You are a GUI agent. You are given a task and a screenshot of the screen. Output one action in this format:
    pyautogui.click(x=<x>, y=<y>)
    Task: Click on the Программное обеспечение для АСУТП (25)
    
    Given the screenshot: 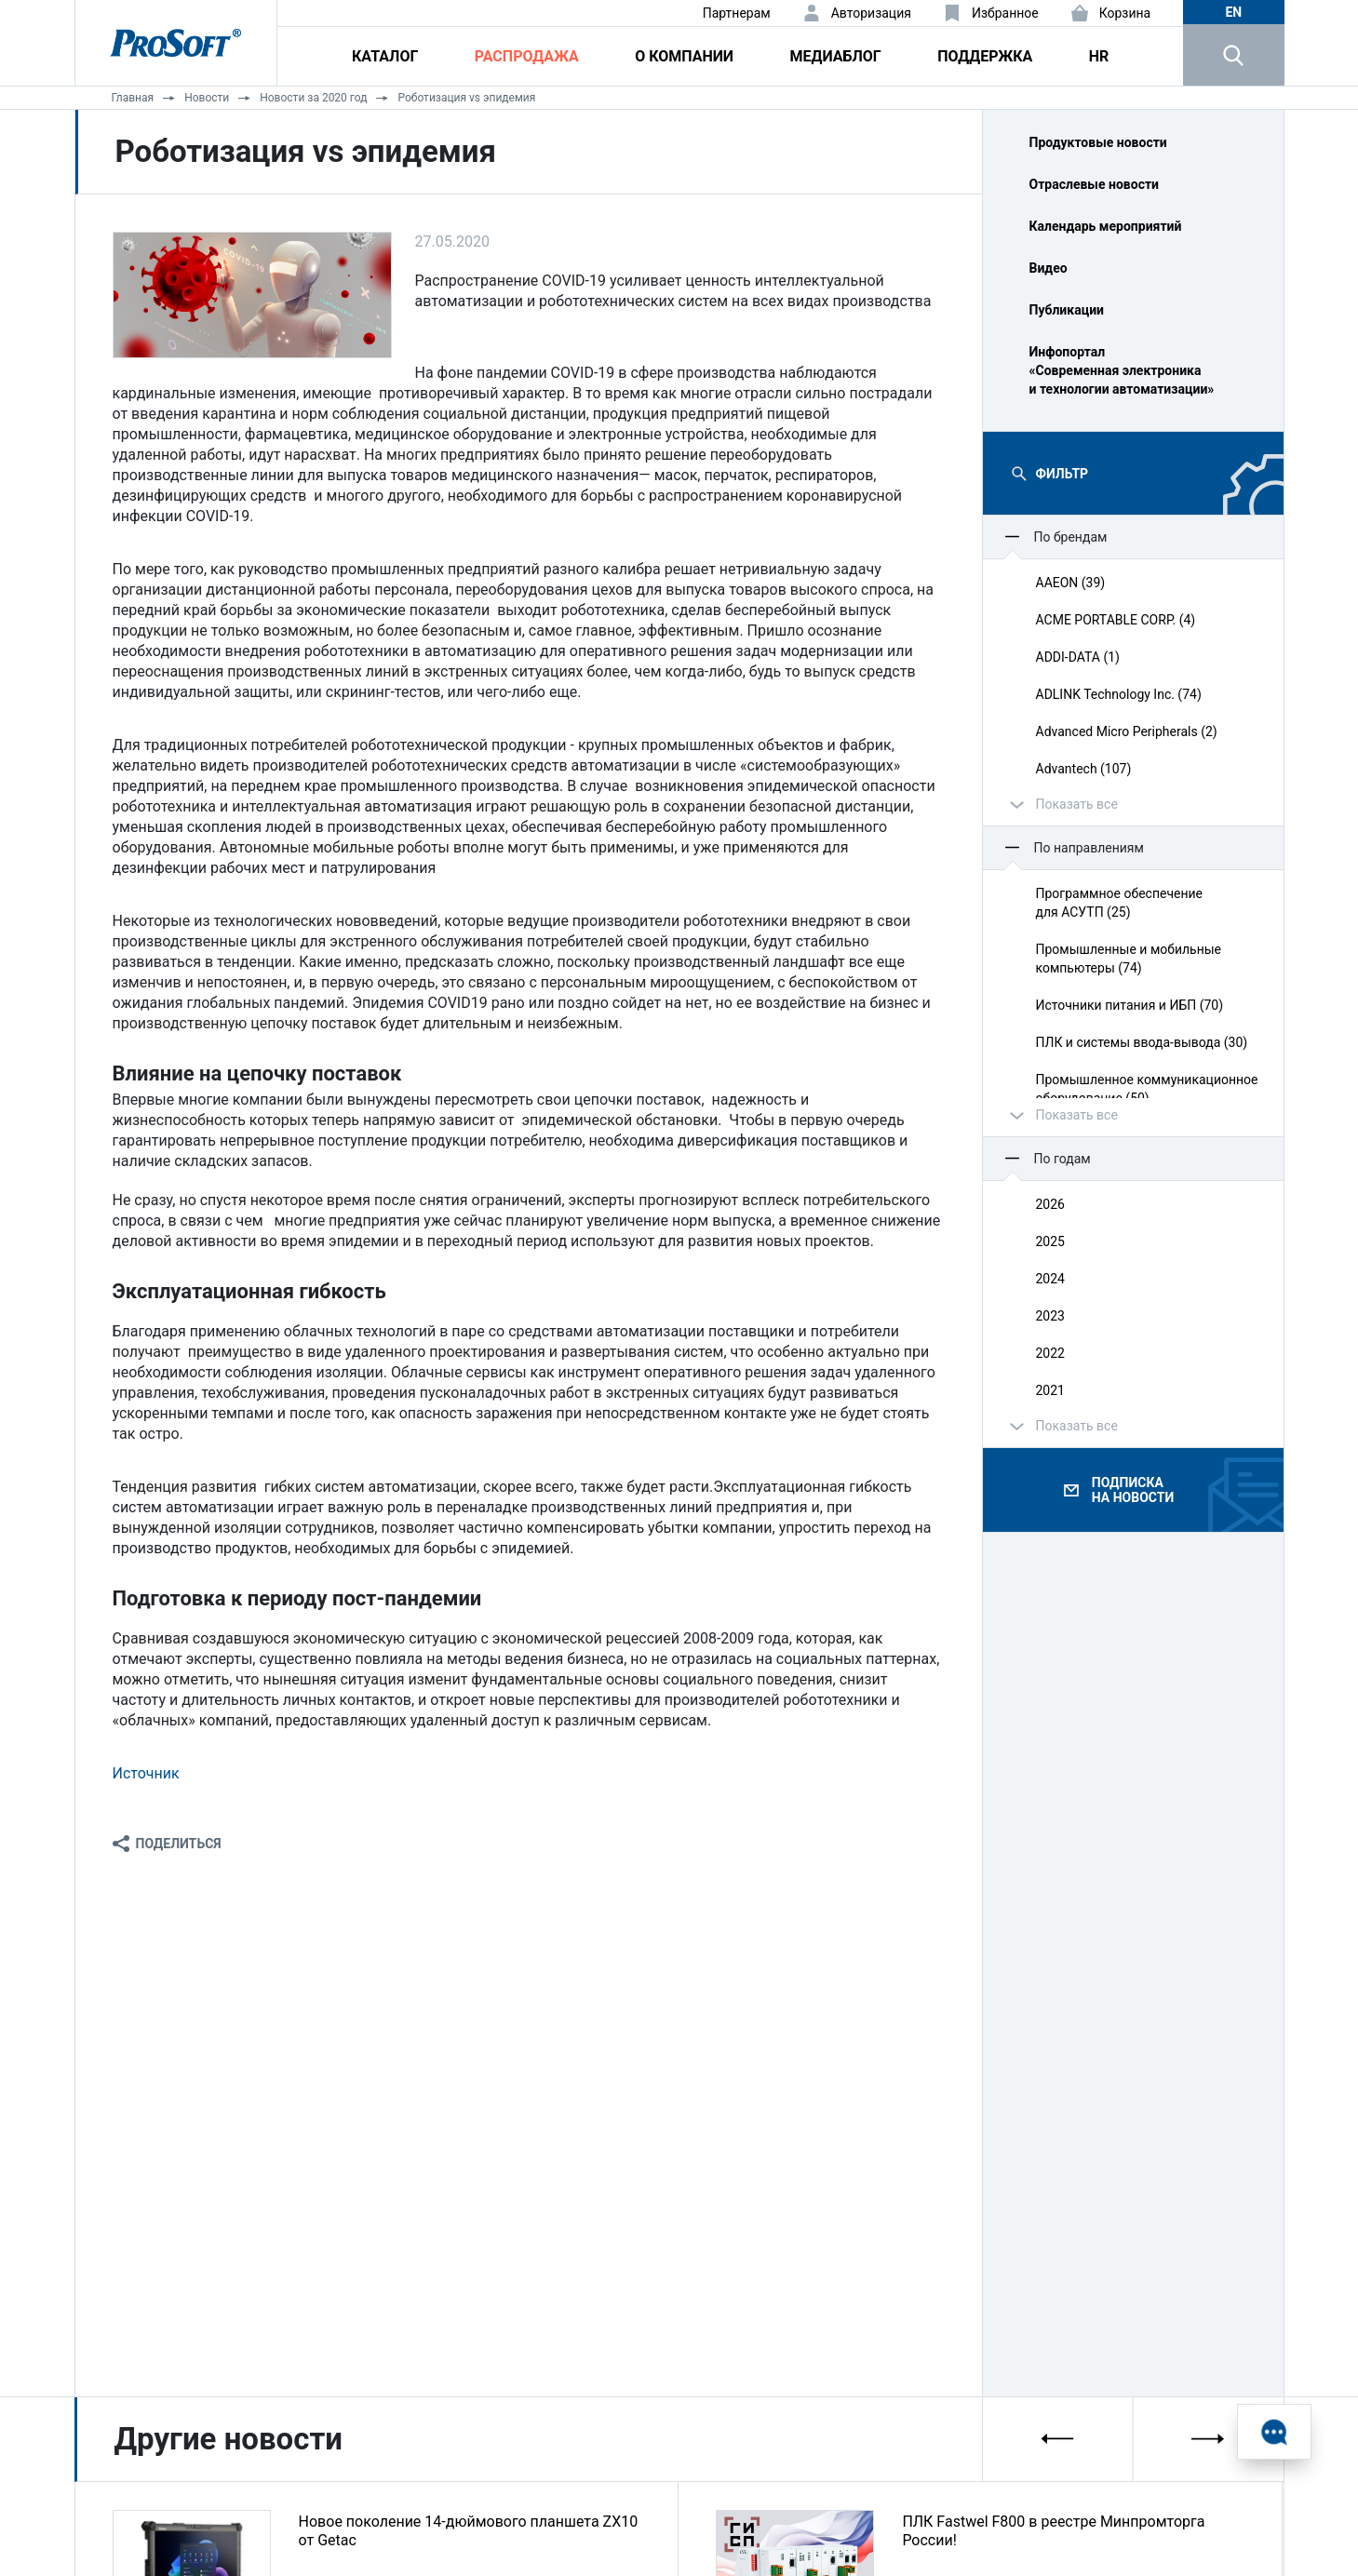 What is the action you would take?
    pyautogui.click(x=1119, y=902)
    